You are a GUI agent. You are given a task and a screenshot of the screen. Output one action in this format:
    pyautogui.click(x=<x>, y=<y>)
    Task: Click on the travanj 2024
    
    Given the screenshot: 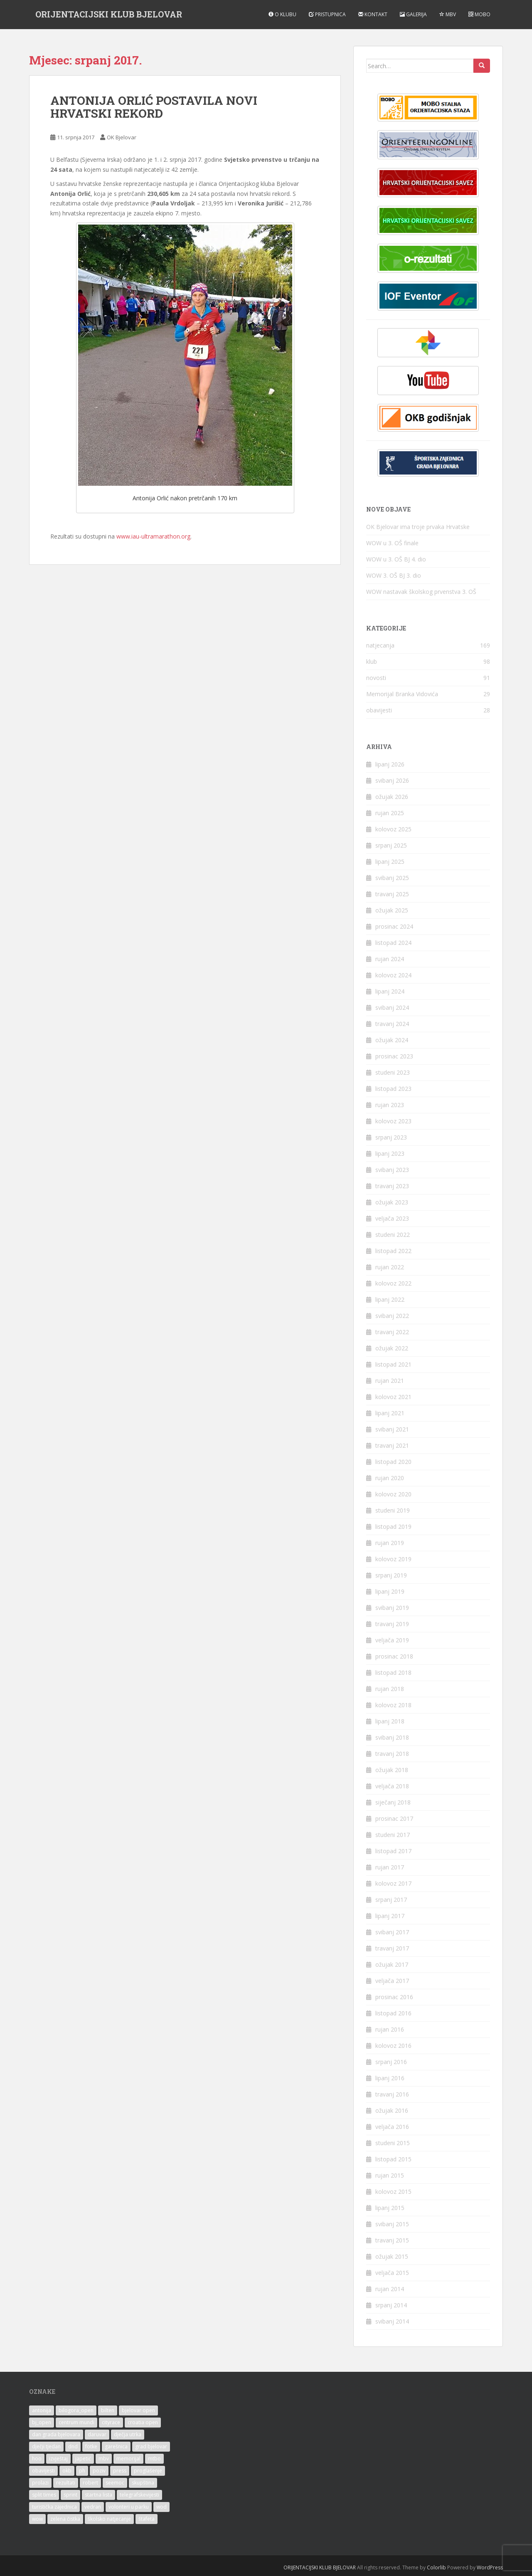 What is the action you would take?
    pyautogui.click(x=392, y=1024)
    